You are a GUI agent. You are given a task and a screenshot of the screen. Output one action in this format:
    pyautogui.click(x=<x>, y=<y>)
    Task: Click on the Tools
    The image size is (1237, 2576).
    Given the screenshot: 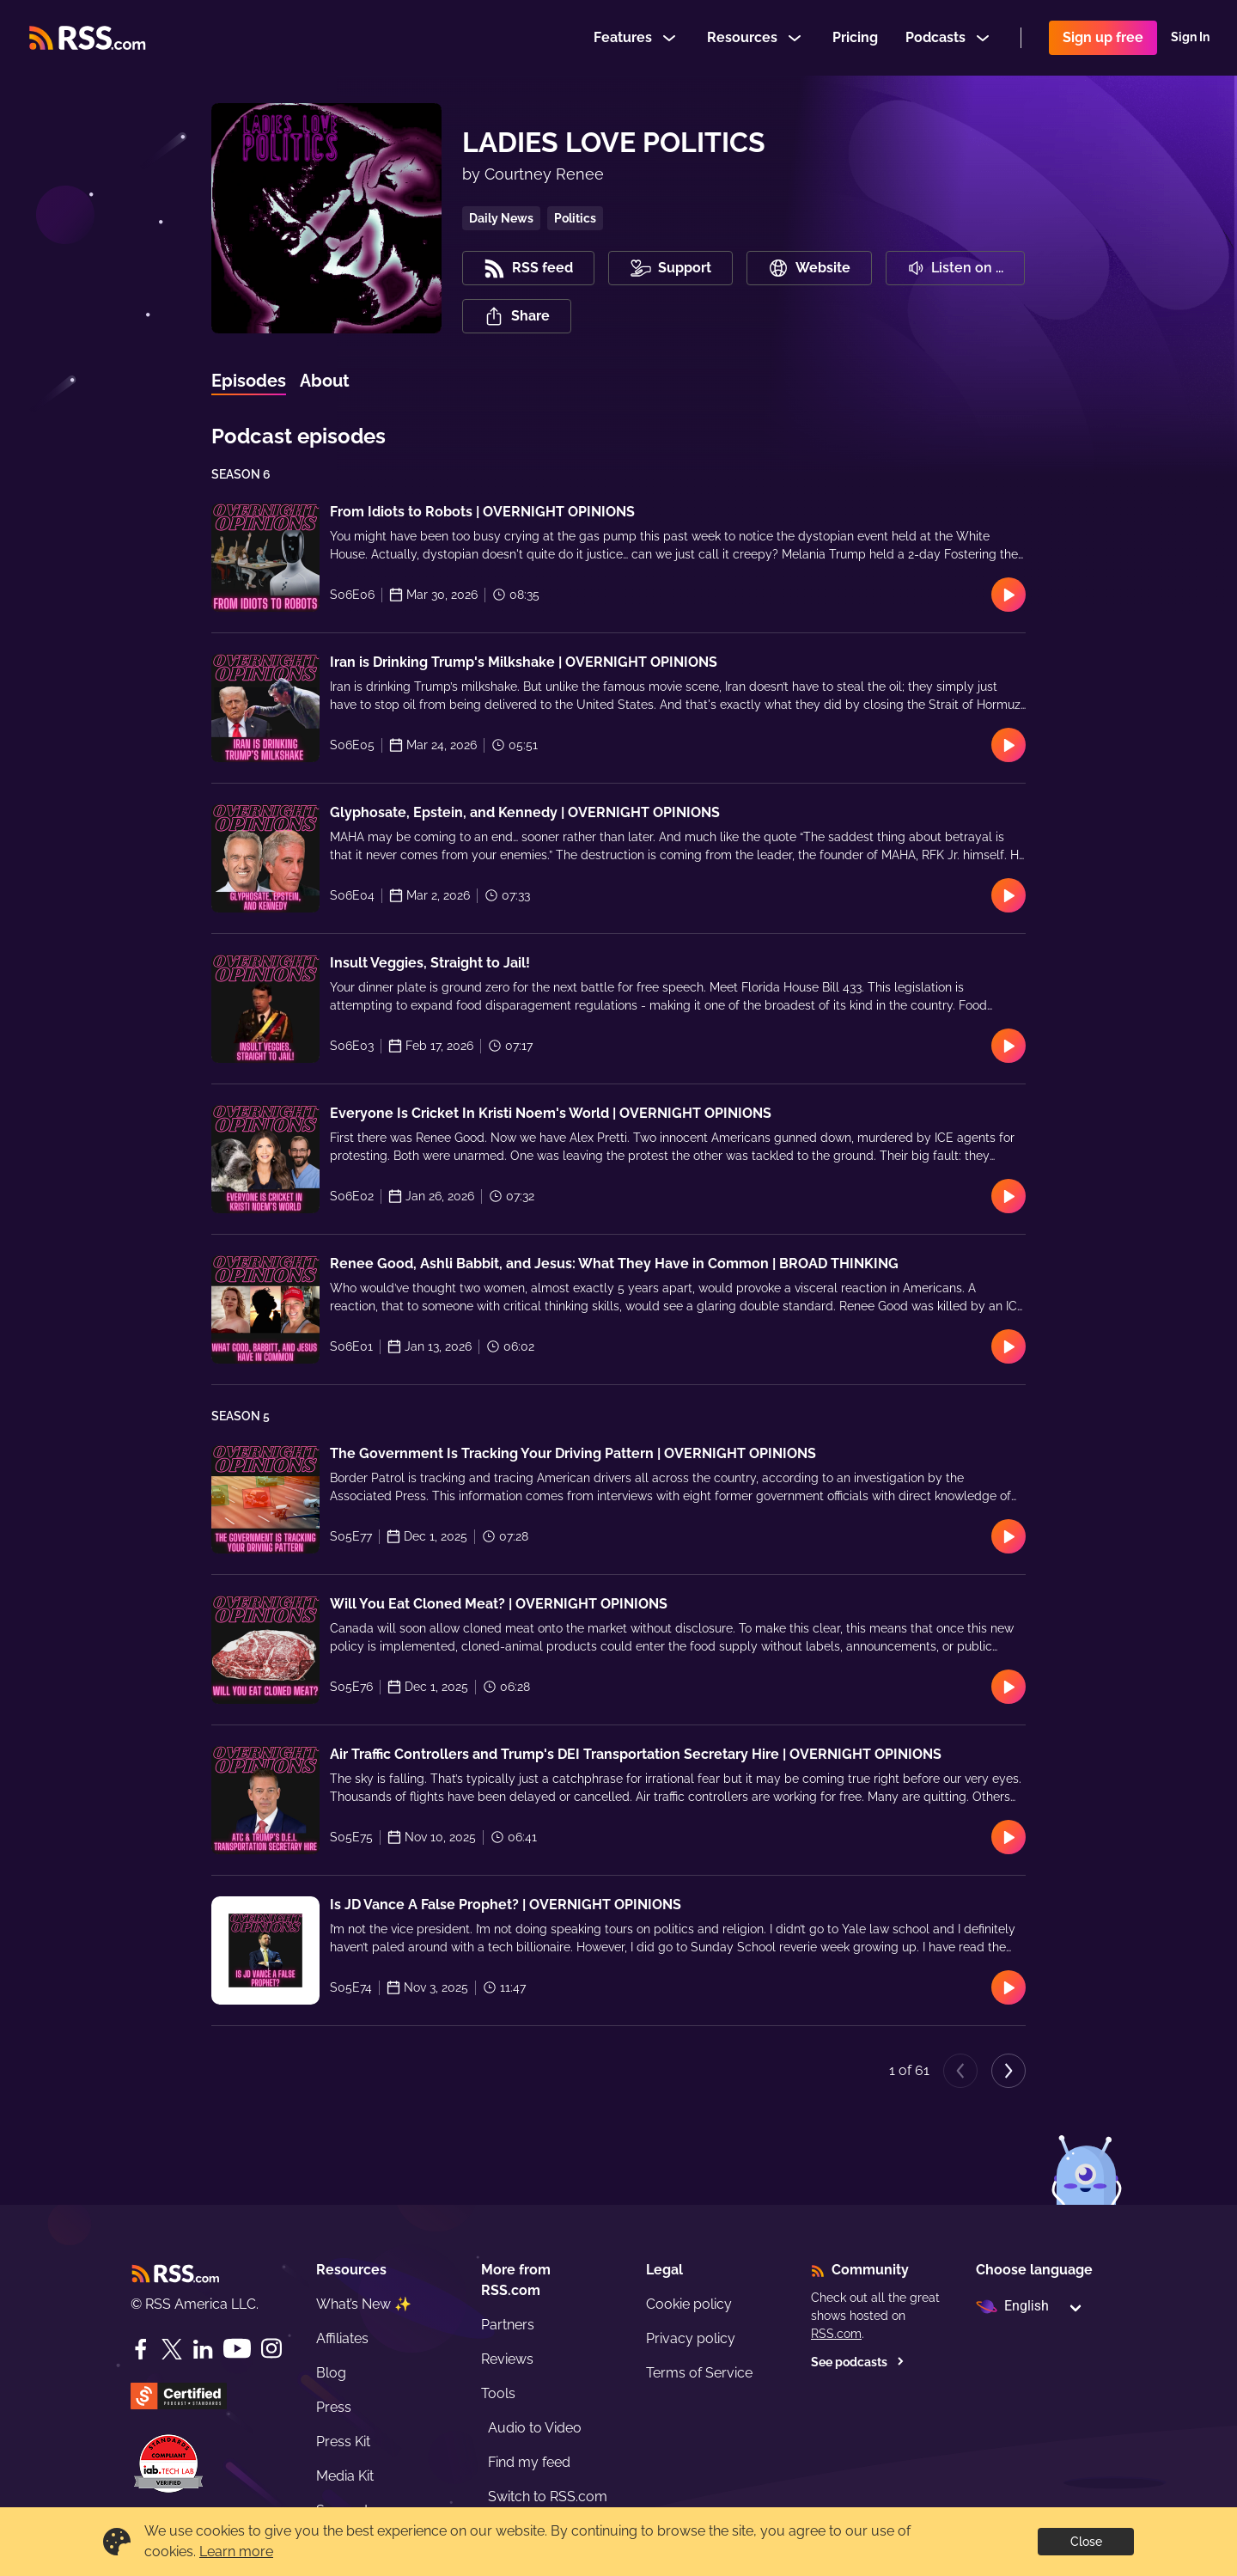 What is the action you would take?
    pyautogui.click(x=498, y=2393)
    